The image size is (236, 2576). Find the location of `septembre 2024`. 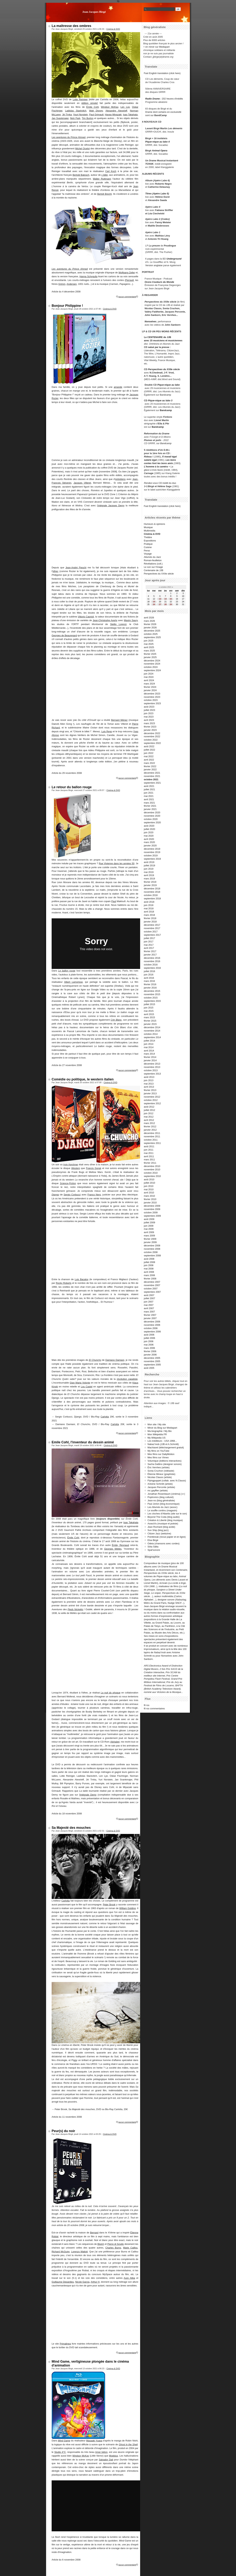

septembre 2024 is located at coordinates (152, 670).